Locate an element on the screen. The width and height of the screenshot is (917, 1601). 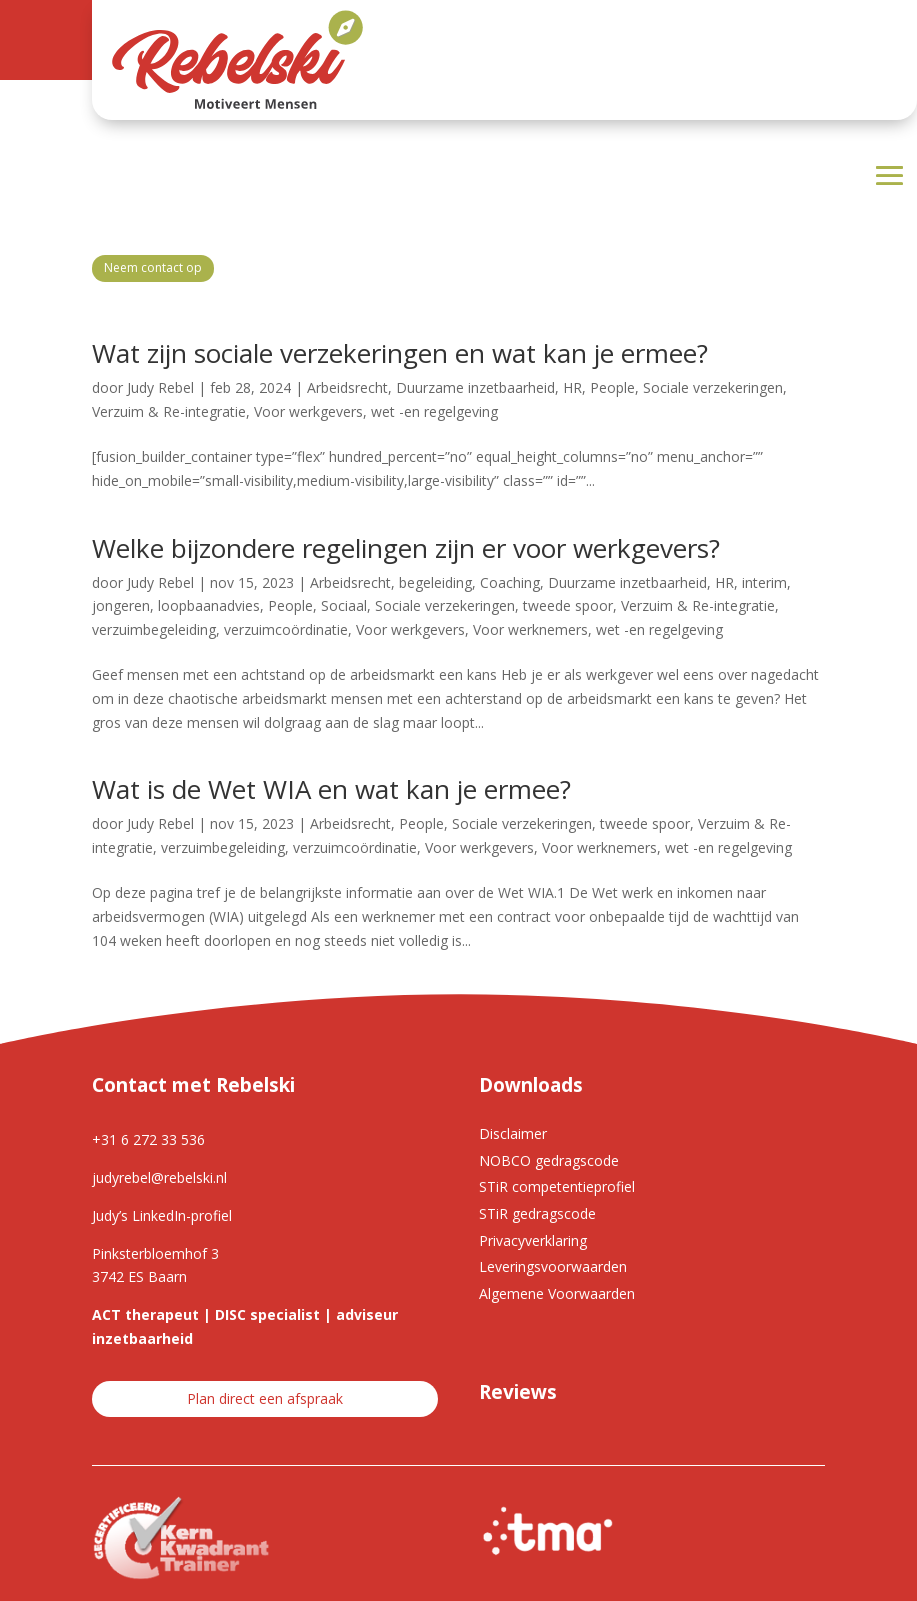
Duurzame inzetbaarheid is located at coordinates (475, 387).